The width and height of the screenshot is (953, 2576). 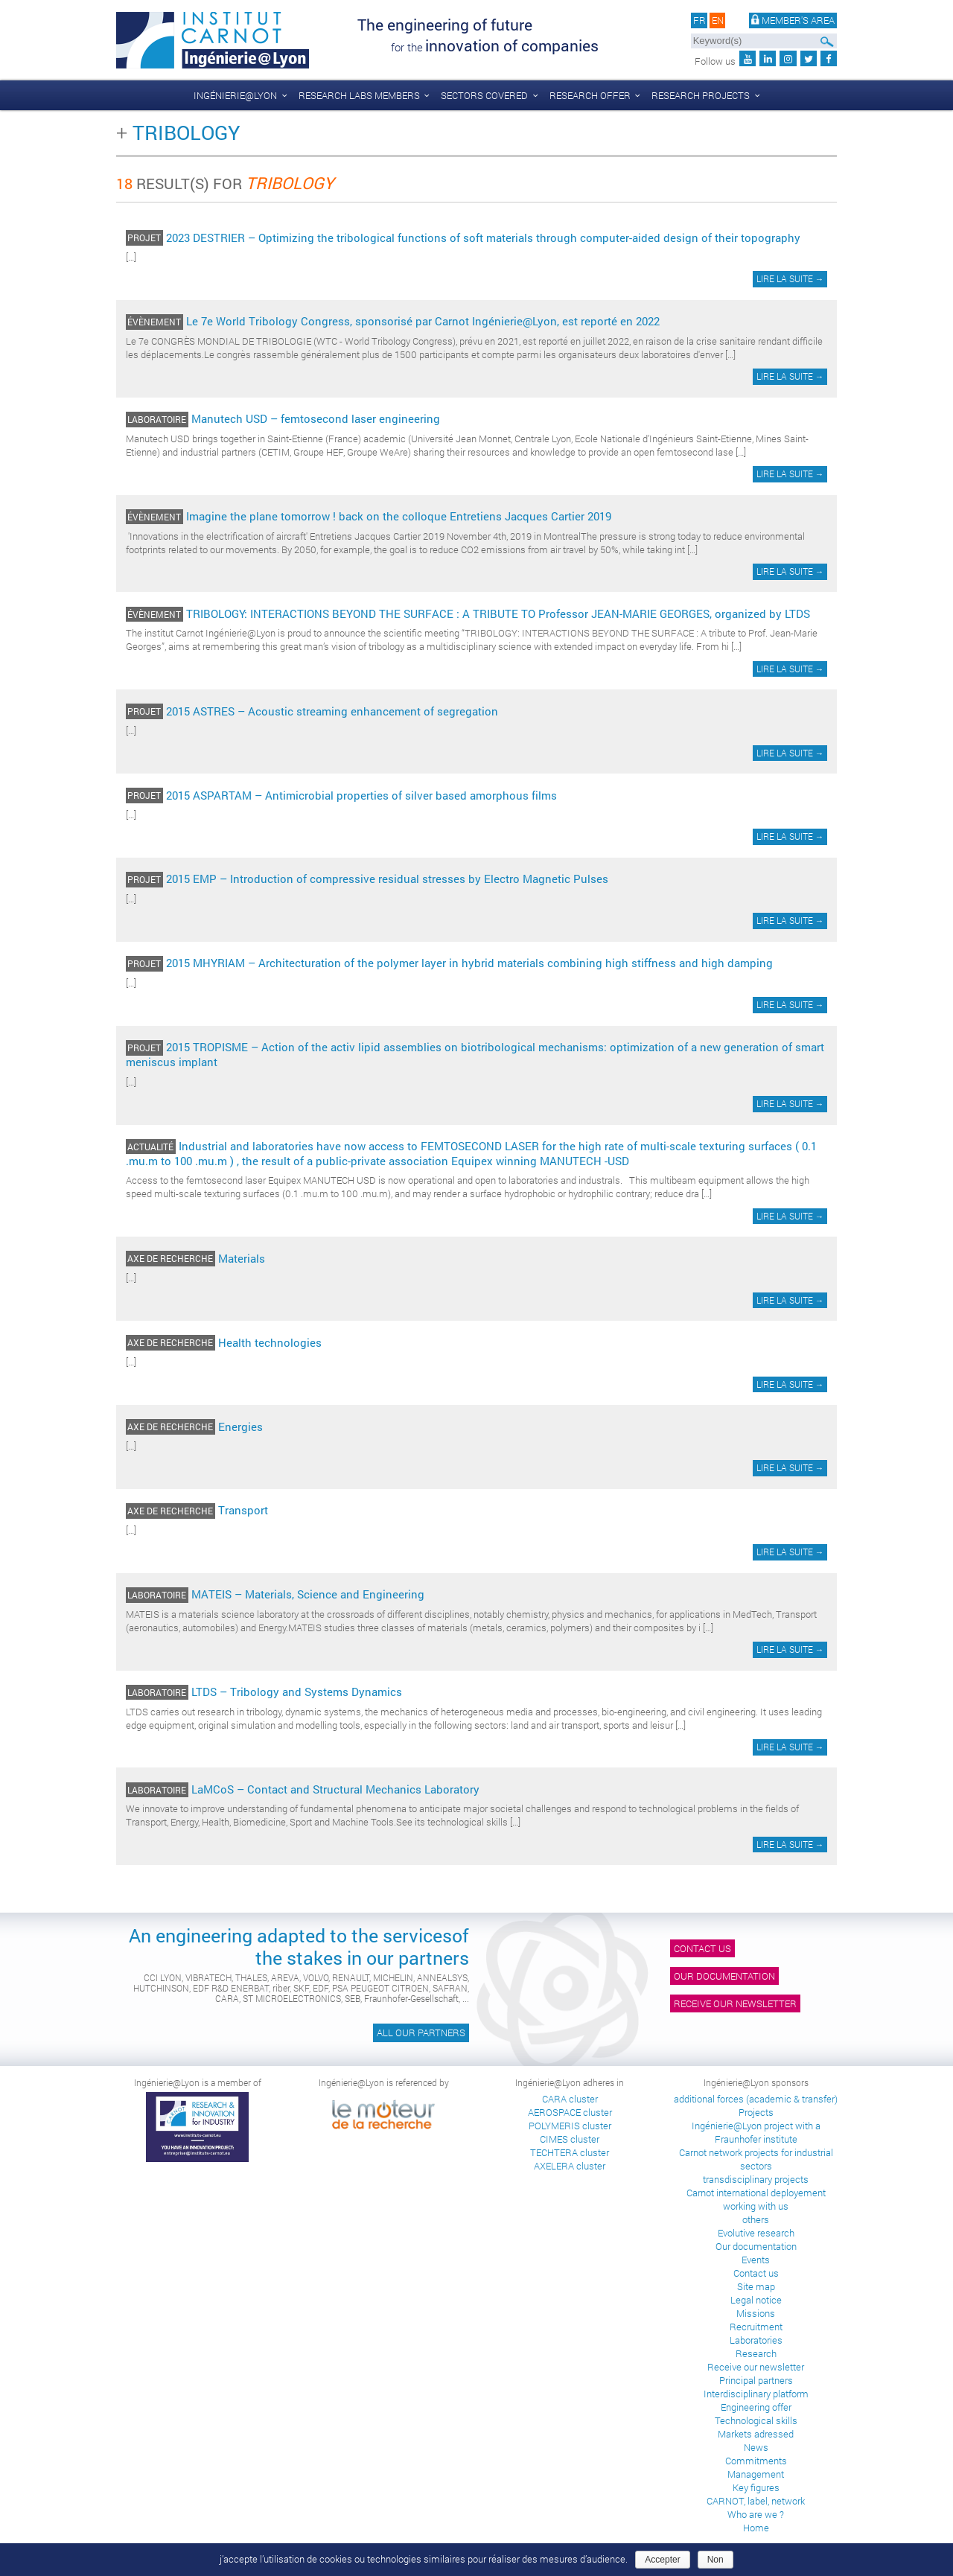 What do you see at coordinates (756, 2501) in the screenshot?
I see `CARNOT, label, network` at bounding box center [756, 2501].